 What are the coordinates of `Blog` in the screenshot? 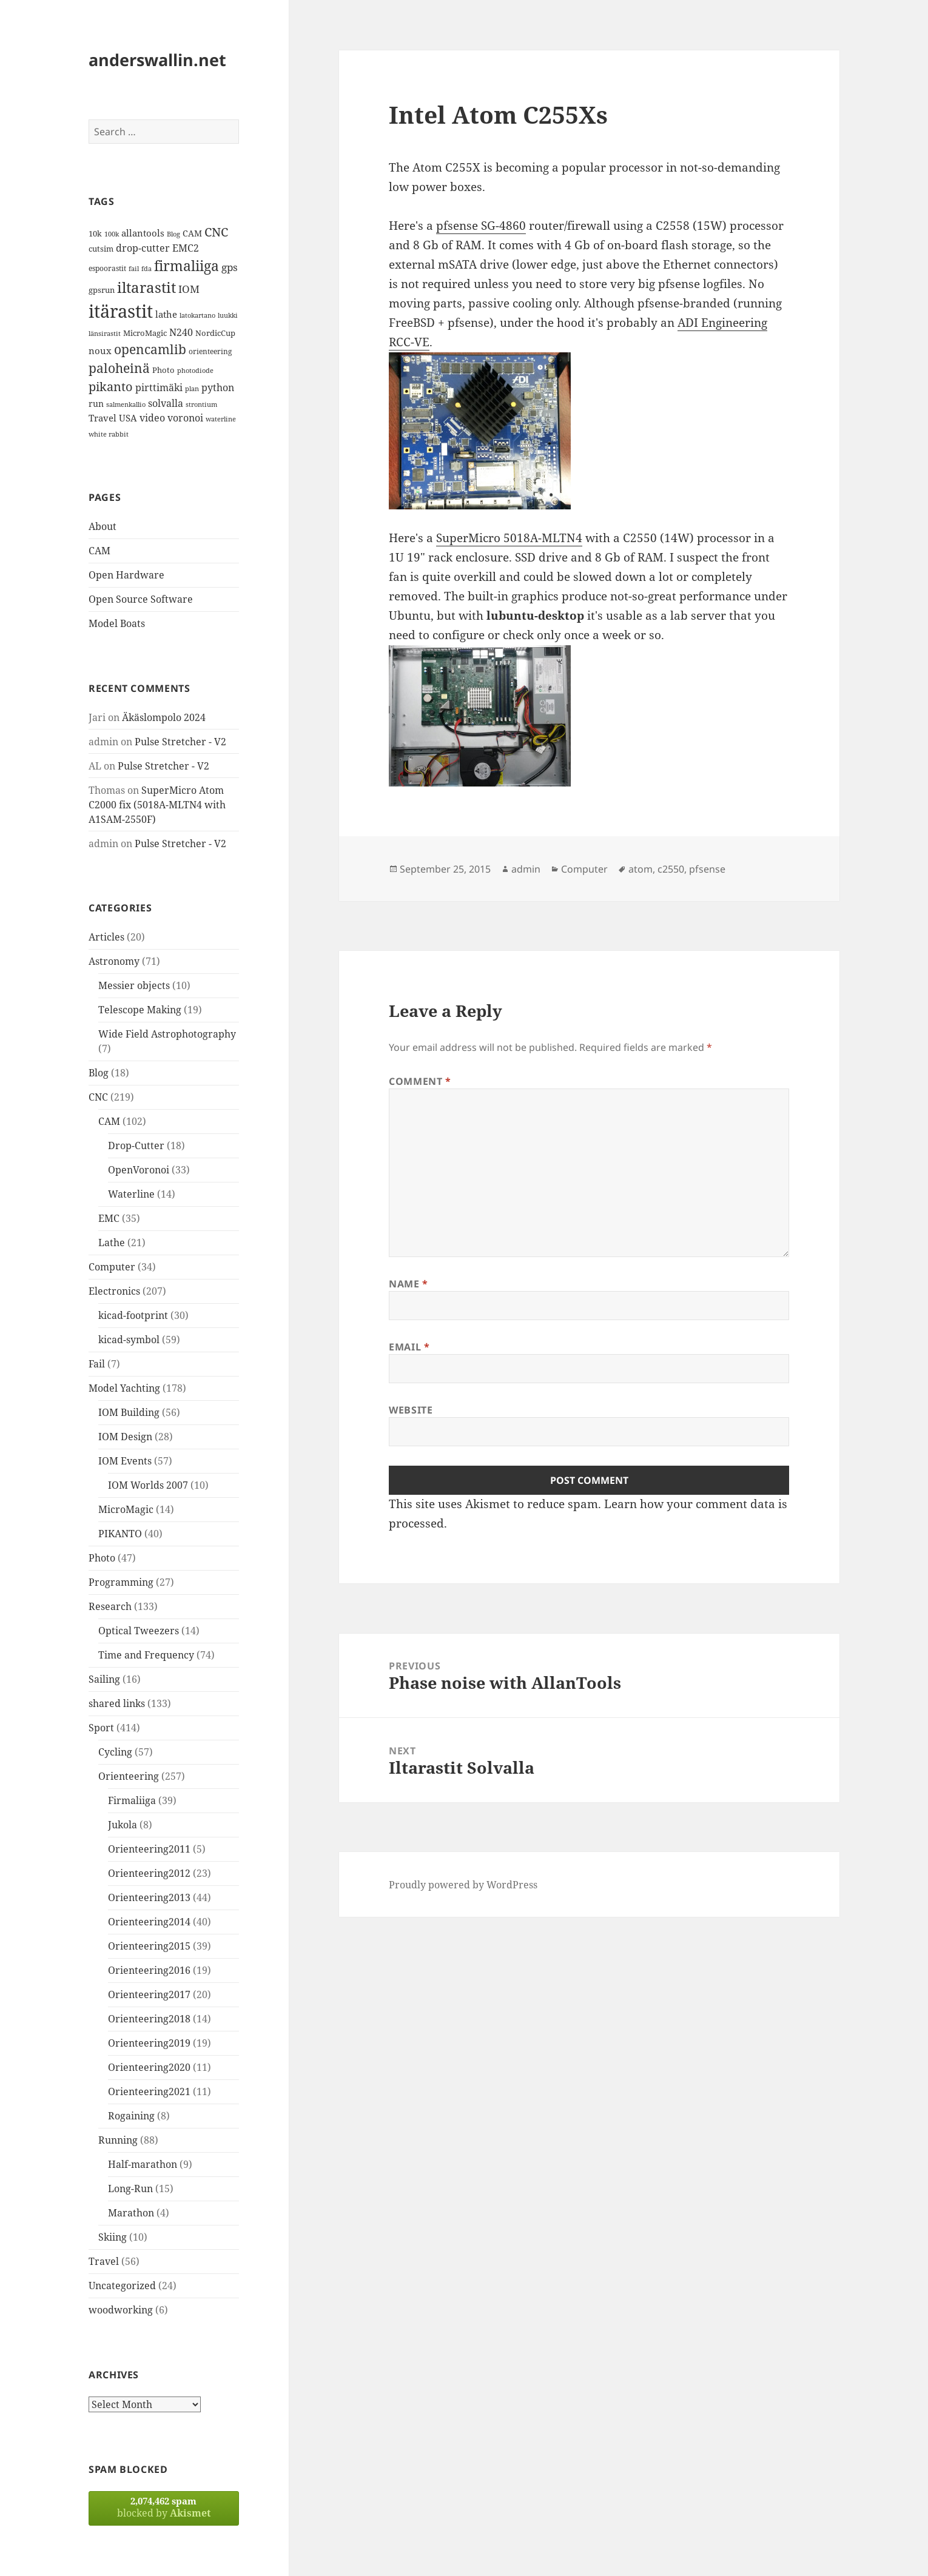 It's located at (99, 1072).